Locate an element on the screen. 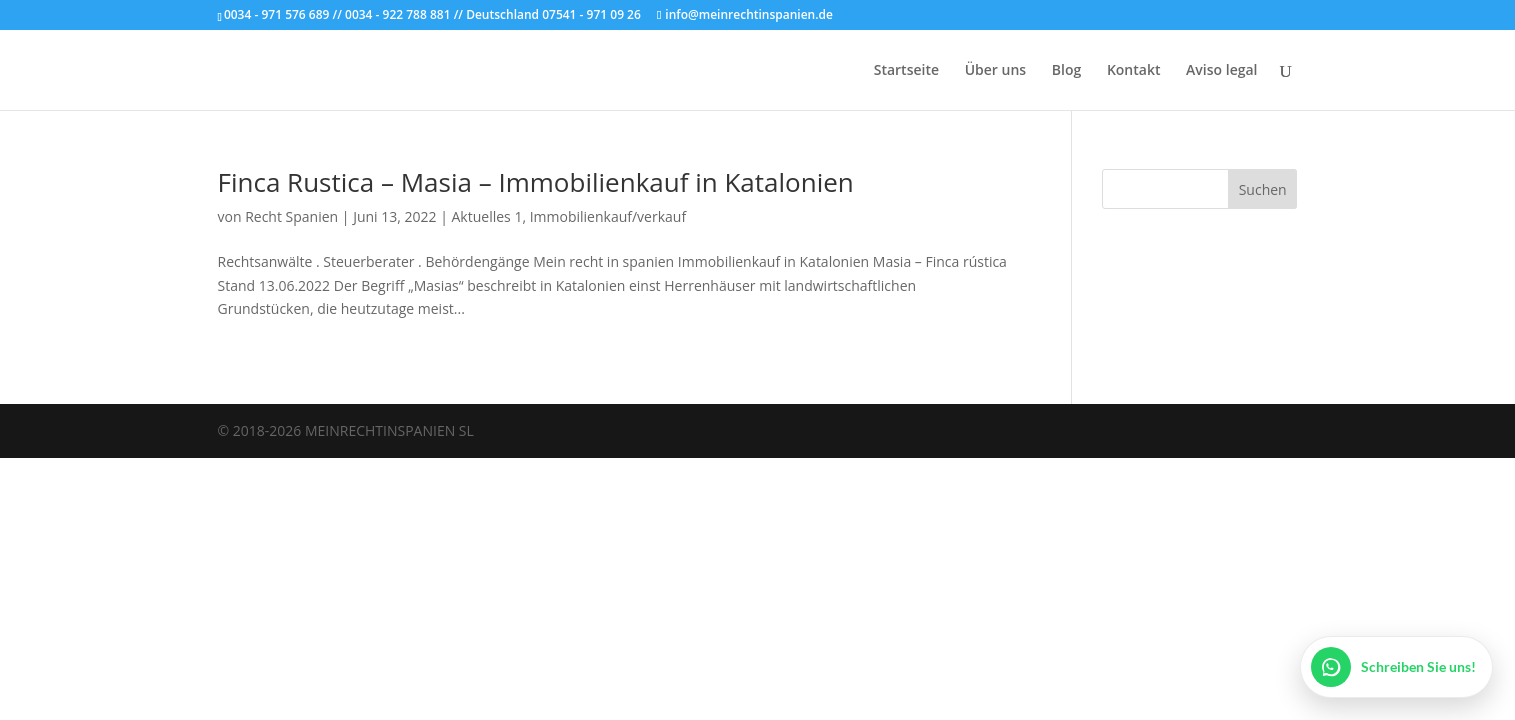  Blog is located at coordinates (1066, 71).